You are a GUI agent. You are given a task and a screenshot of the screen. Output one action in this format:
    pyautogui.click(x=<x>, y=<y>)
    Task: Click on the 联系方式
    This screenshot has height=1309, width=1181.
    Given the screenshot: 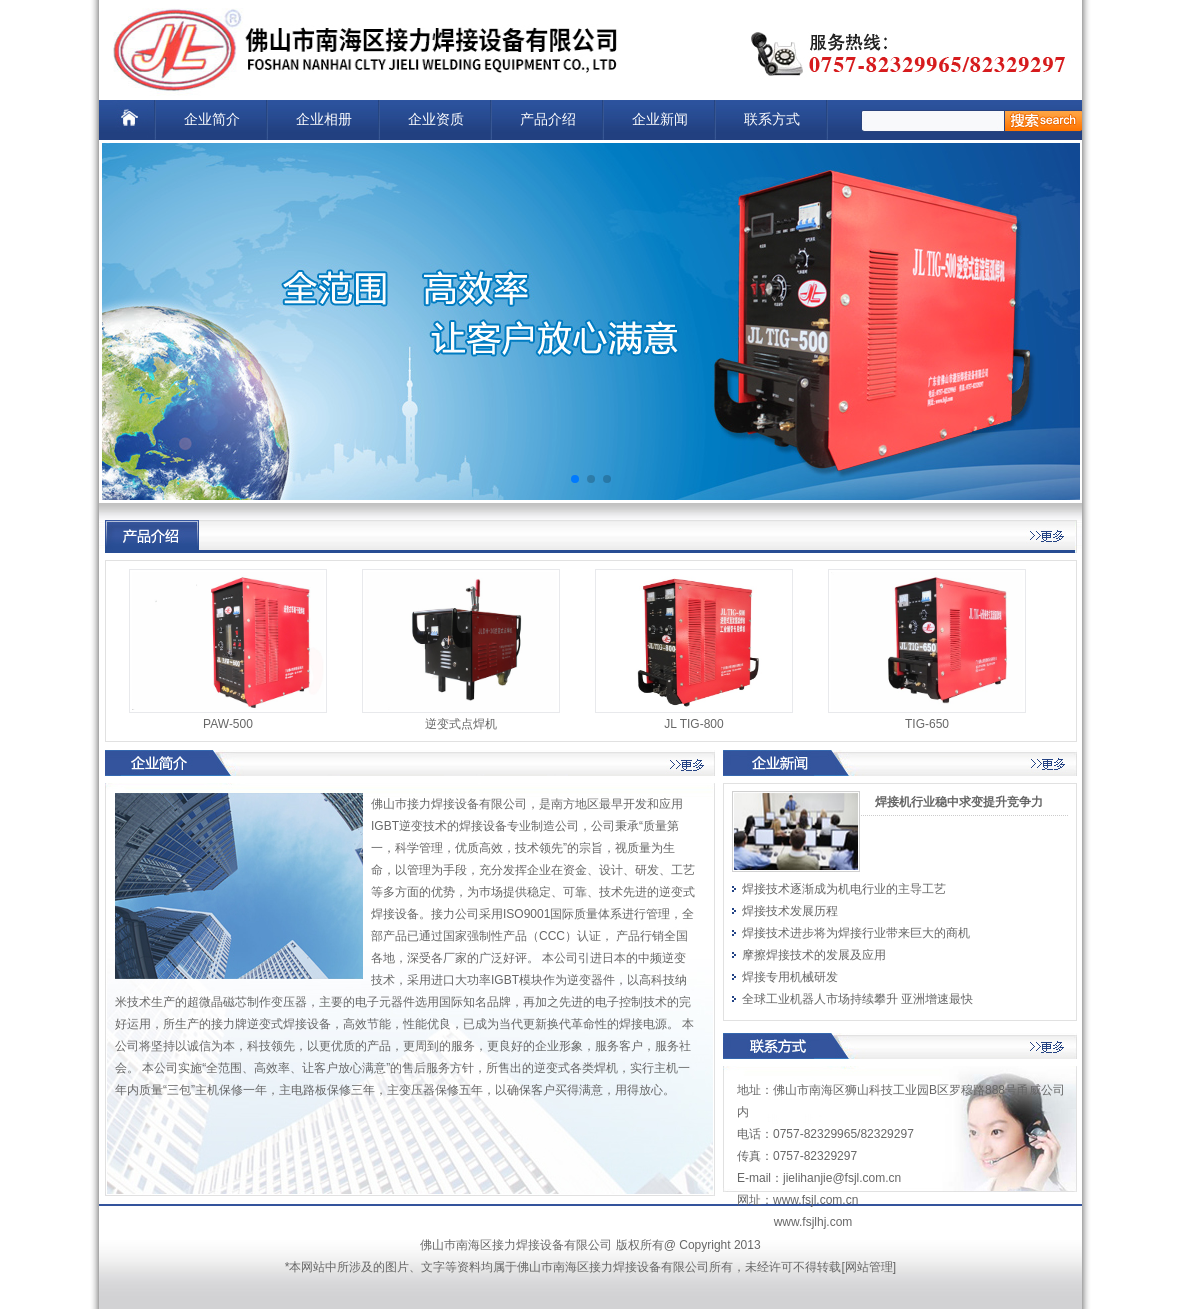 What is the action you would take?
    pyautogui.click(x=772, y=119)
    